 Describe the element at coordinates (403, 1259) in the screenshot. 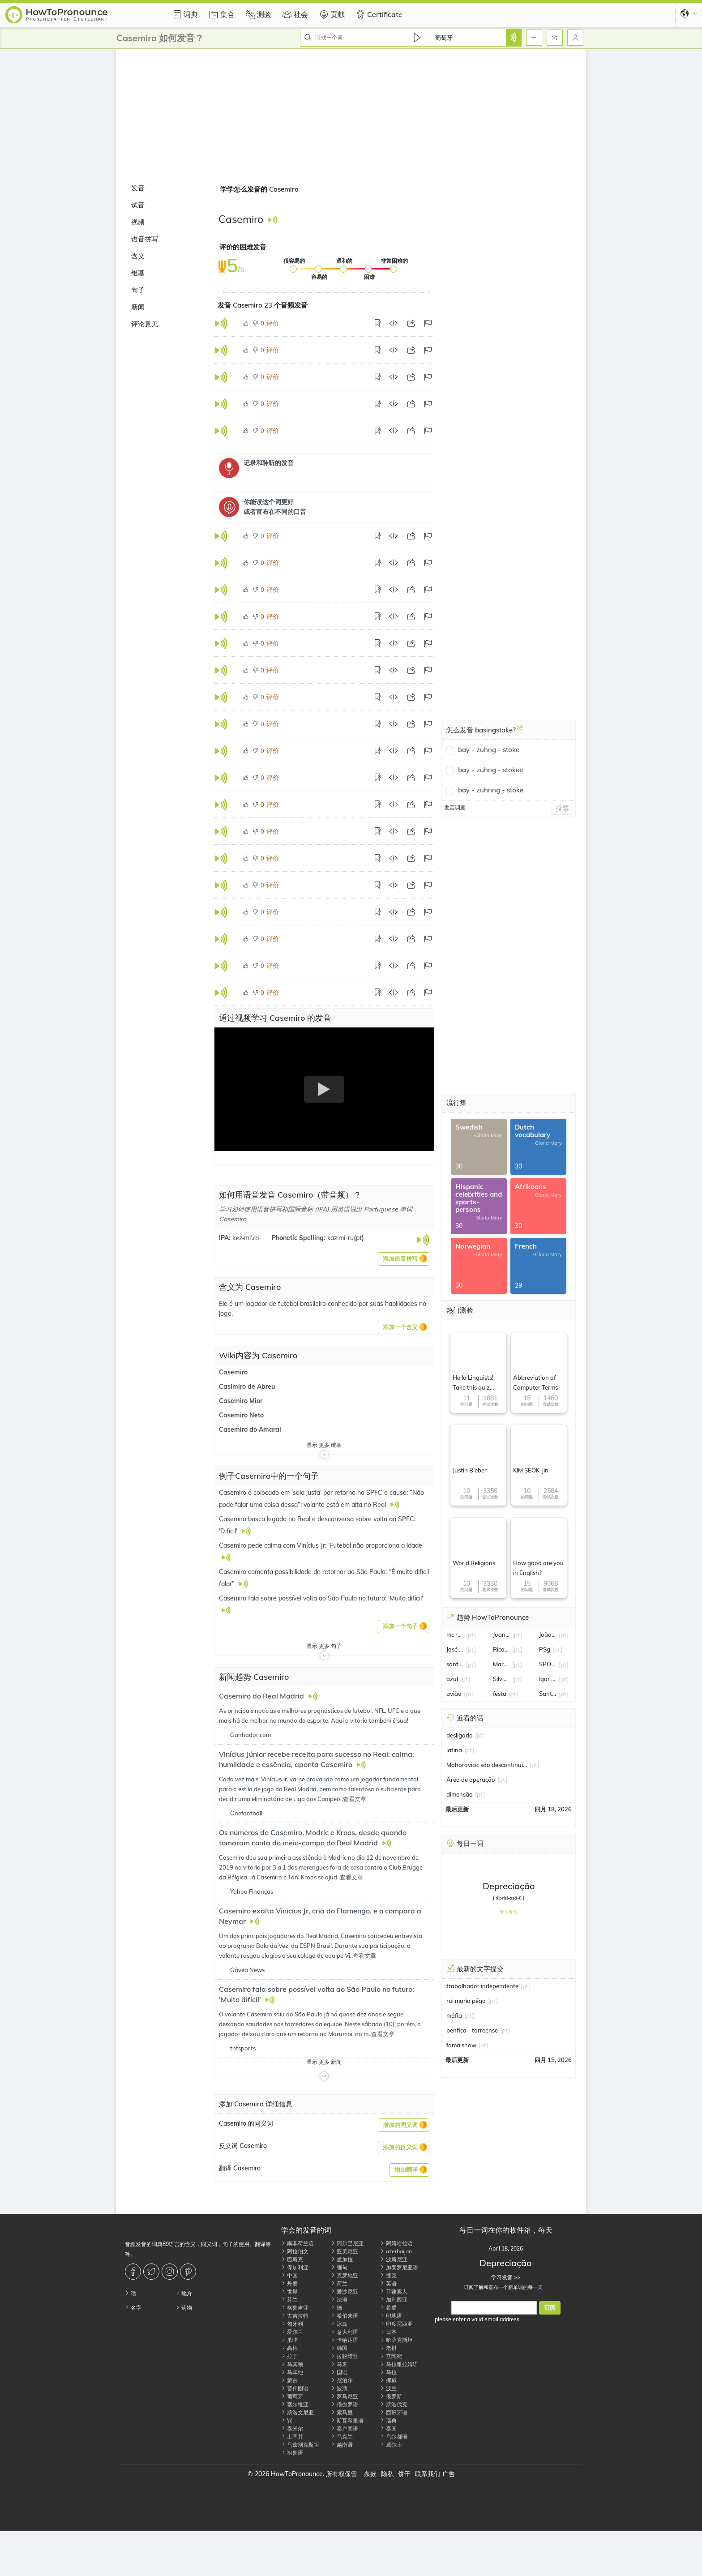

I see `[button]` at that location.